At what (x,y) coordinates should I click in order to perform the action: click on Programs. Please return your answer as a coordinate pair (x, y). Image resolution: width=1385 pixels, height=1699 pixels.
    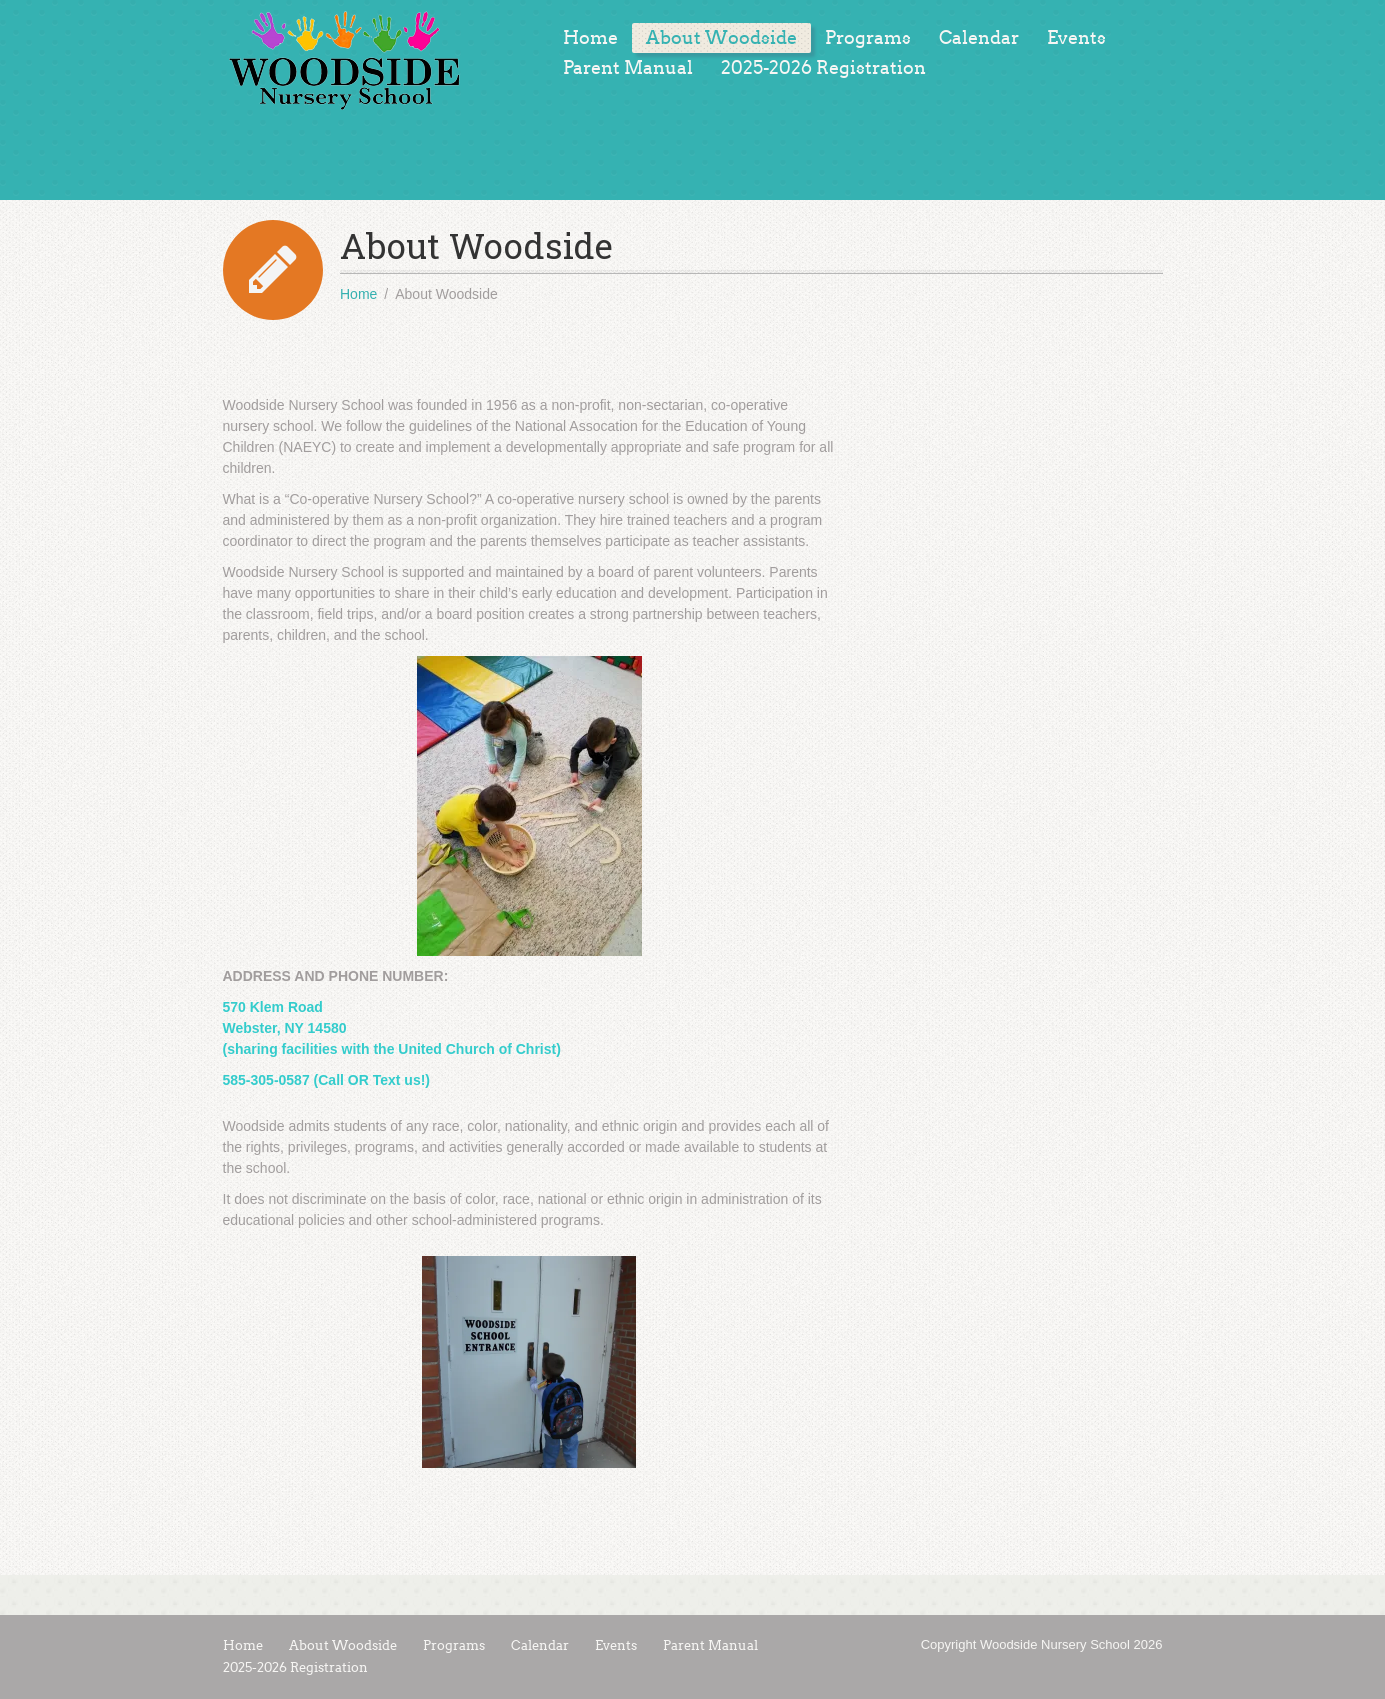
    Looking at the image, I should click on (868, 38).